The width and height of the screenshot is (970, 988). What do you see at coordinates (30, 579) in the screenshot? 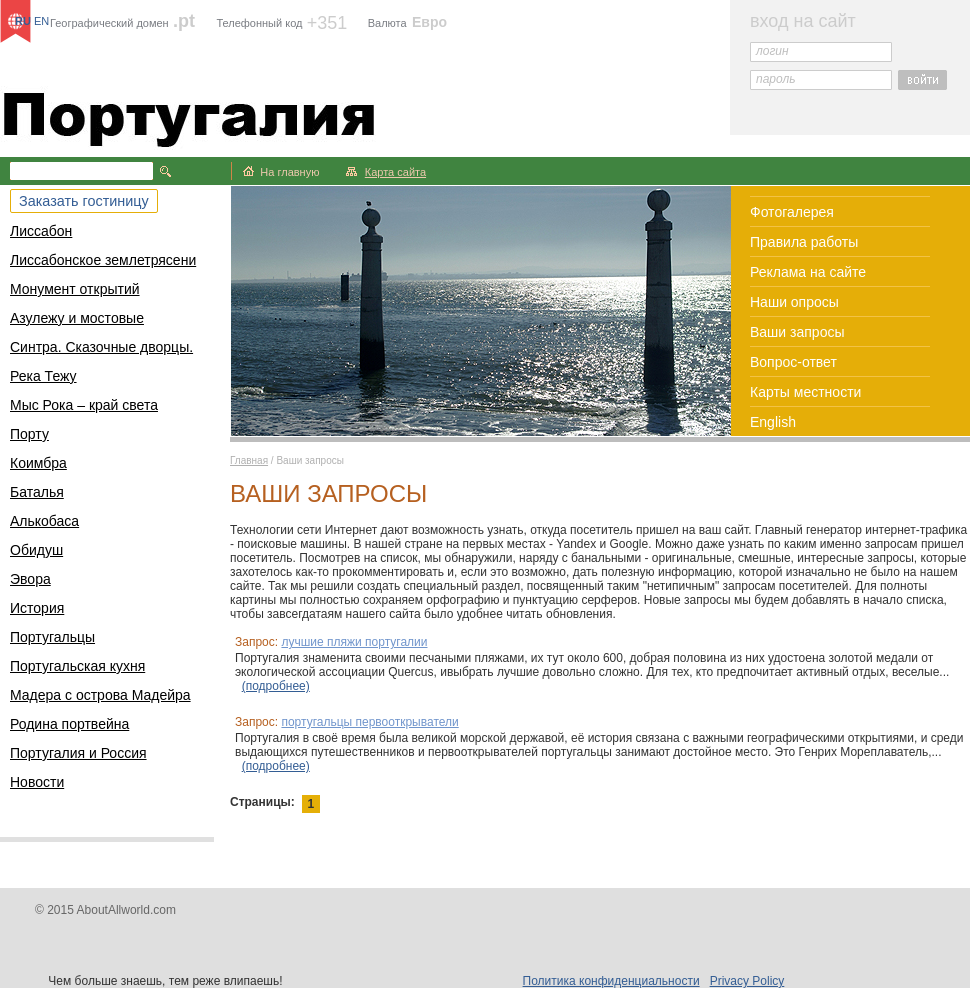
I see `Эвора` at bounding box center [30, 579].